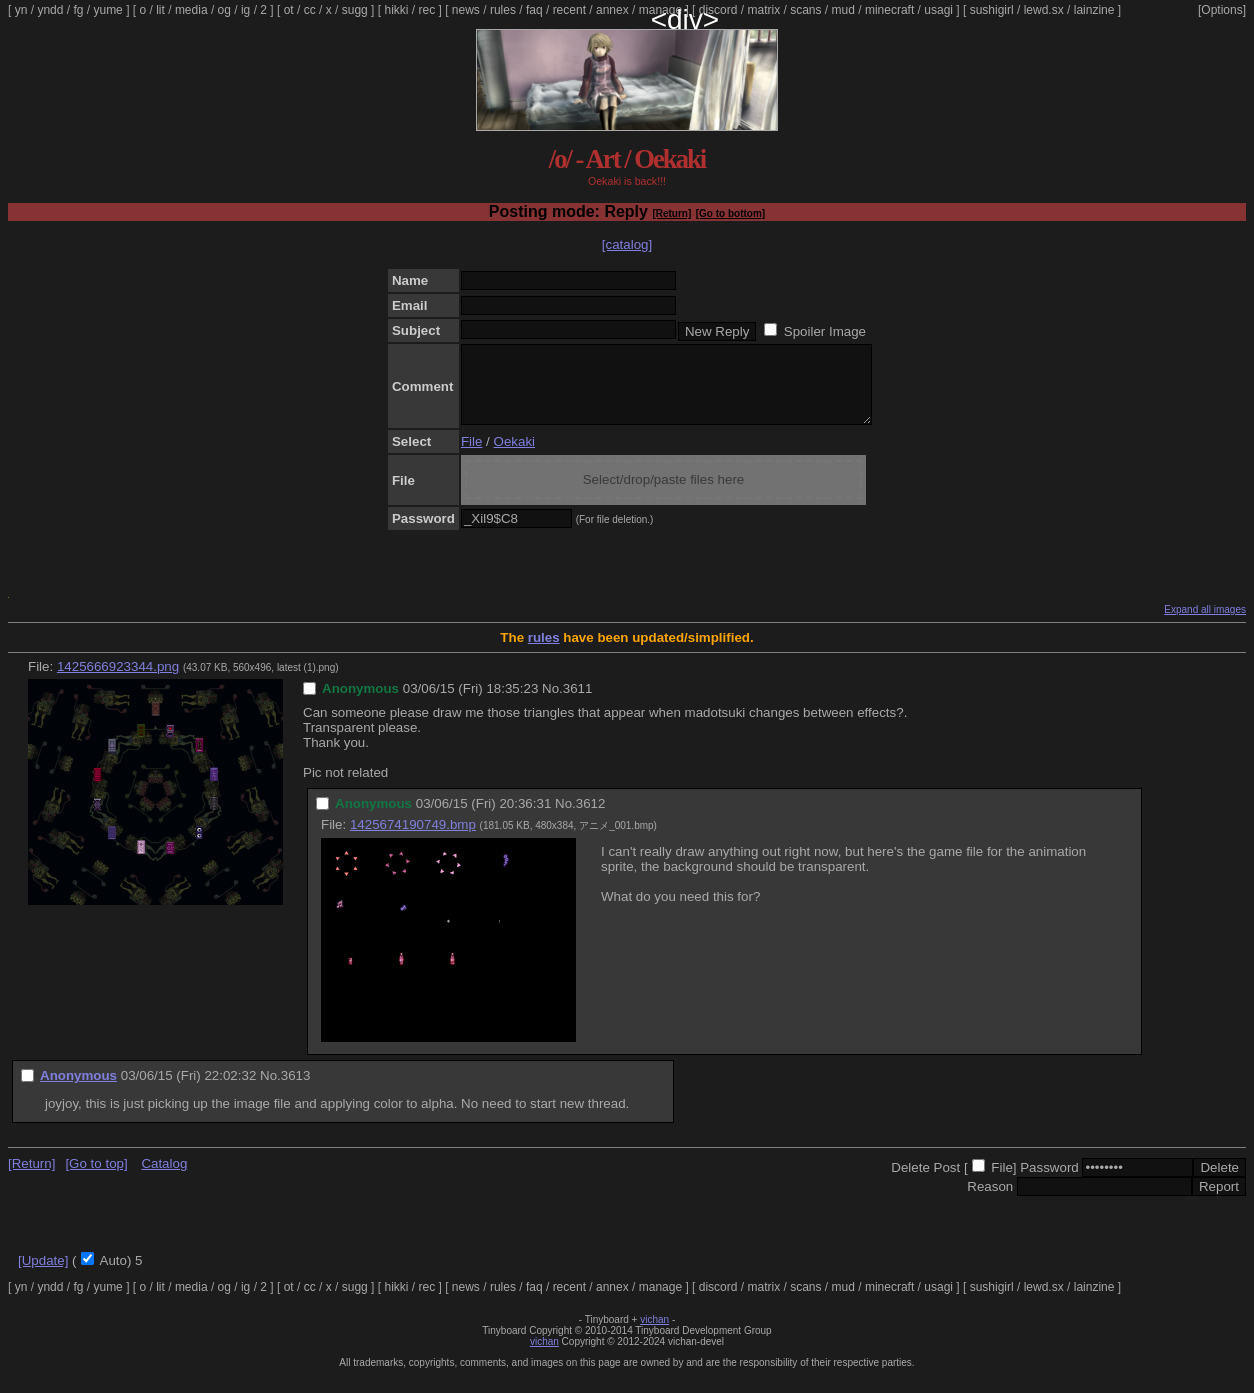 The height and width of the screenshot is (1393, 1254). What do you see at coordinates (355, 10) in the screenshot?
I see `sugg` at bounding box center [355, 10].